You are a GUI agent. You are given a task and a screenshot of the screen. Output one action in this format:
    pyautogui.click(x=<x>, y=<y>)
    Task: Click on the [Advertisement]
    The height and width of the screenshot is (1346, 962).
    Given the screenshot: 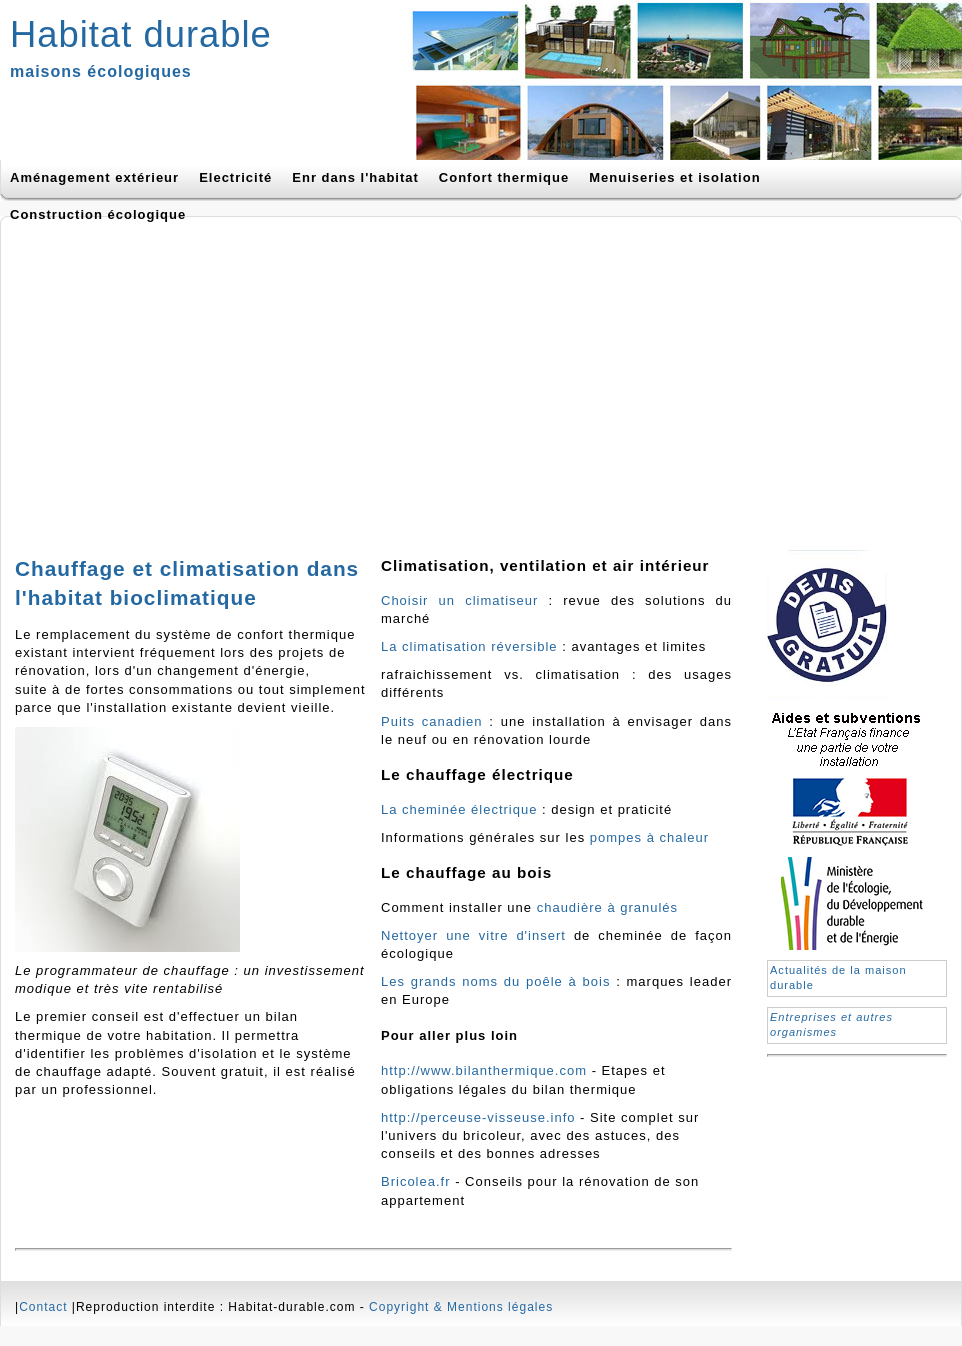 What is the action you would take?
    pyautogui.click(x=284, y=377)
    